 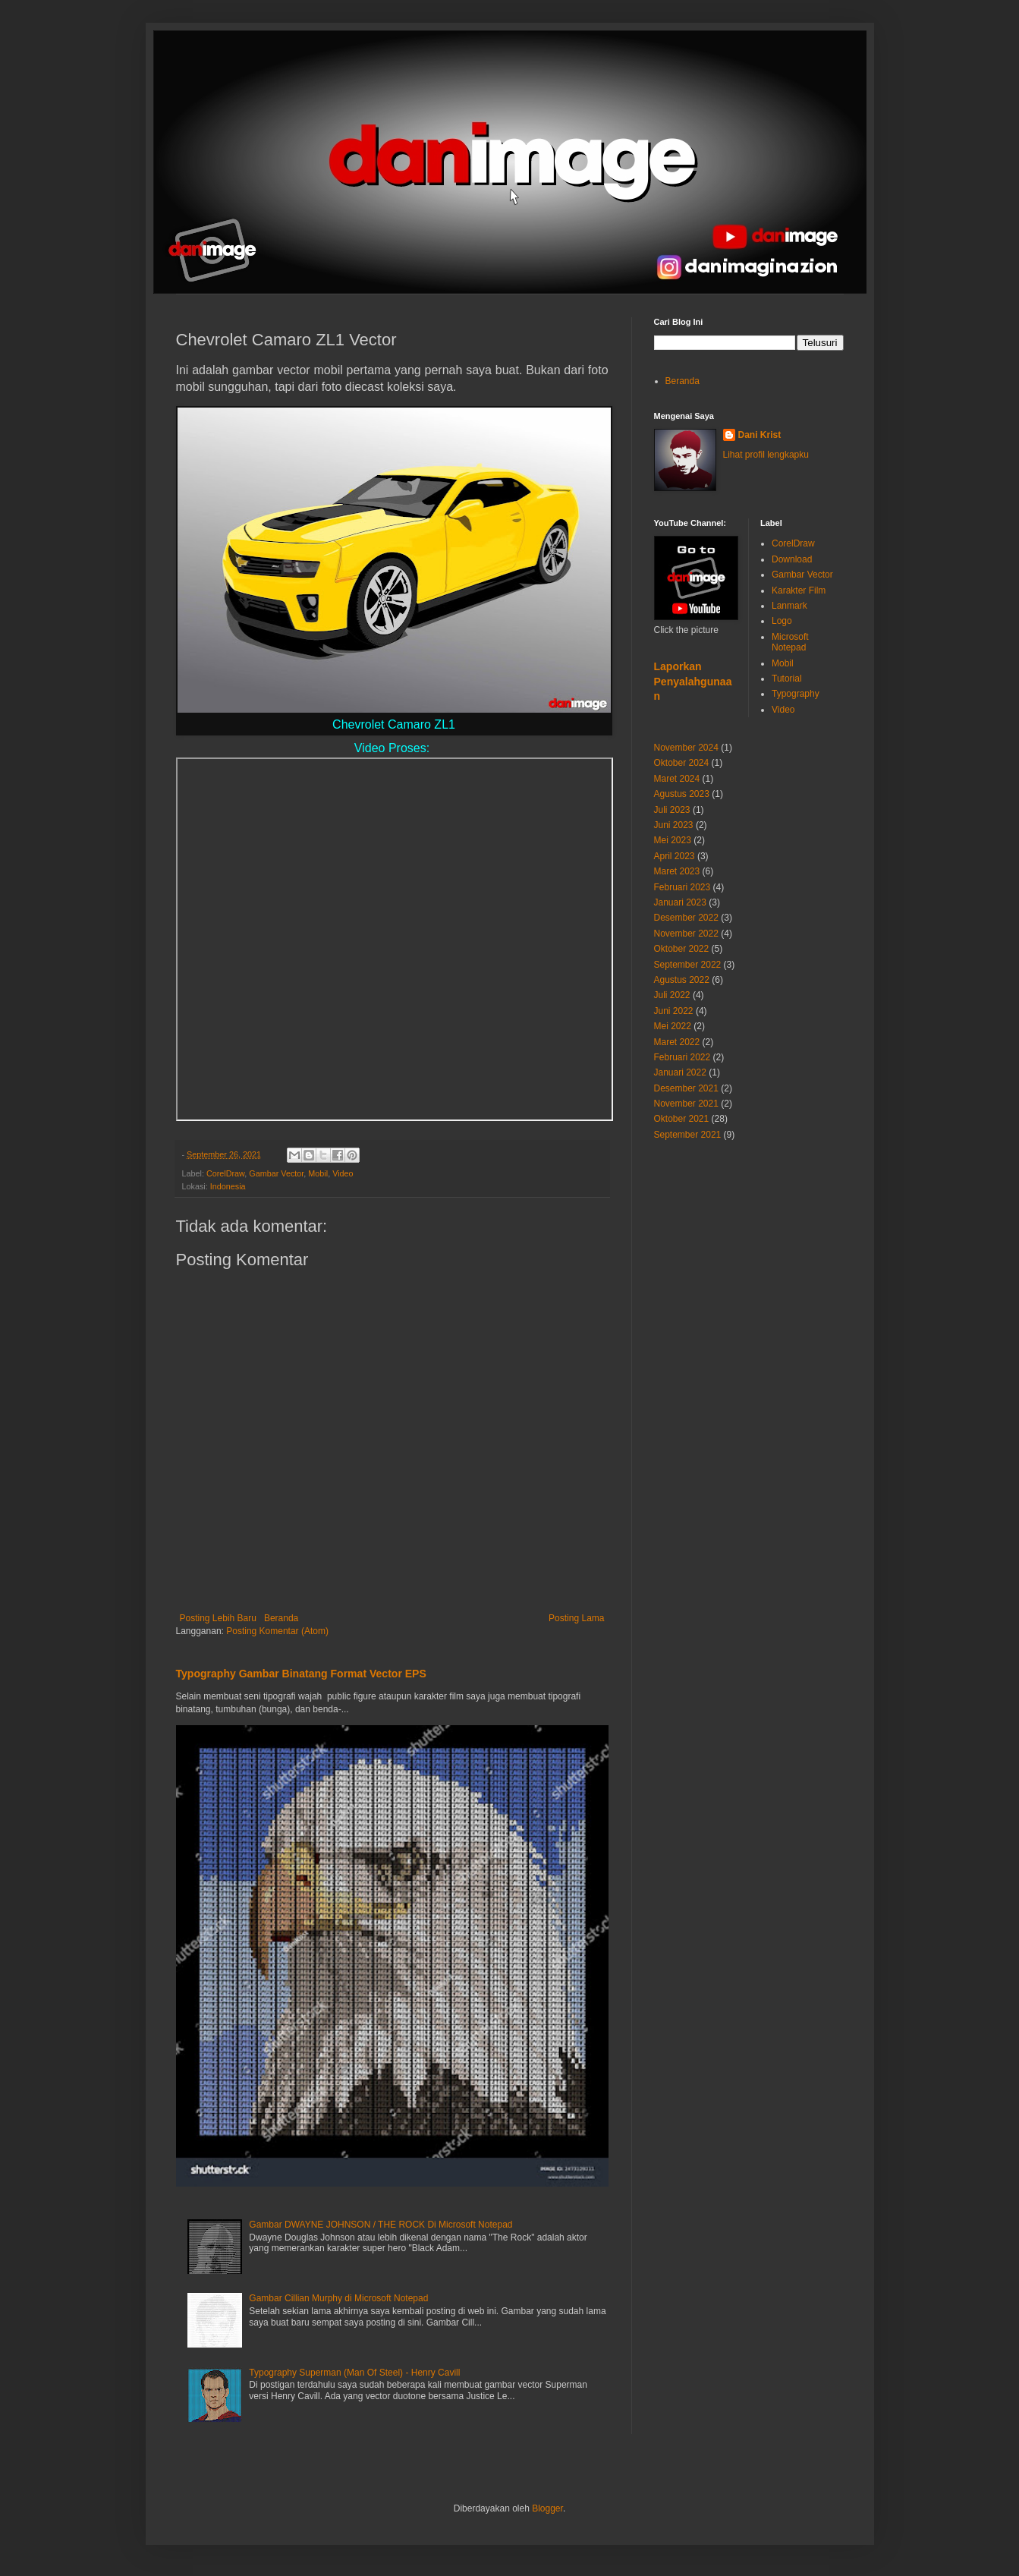 What do you see at coordinates (686, 1103) in the screenshot?
I see `November 2021` at bounding box center [686, 1103].